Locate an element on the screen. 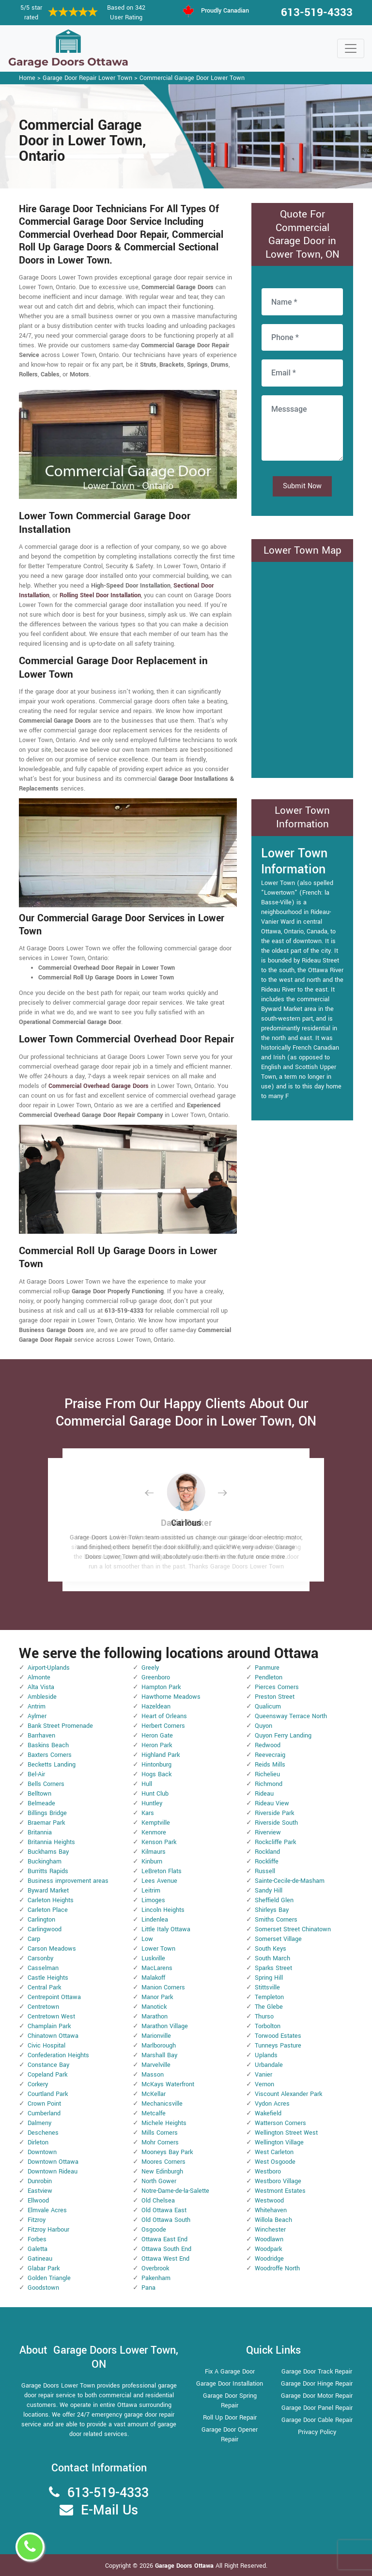  Ottawa East End is located at coordinates (164, 2239).